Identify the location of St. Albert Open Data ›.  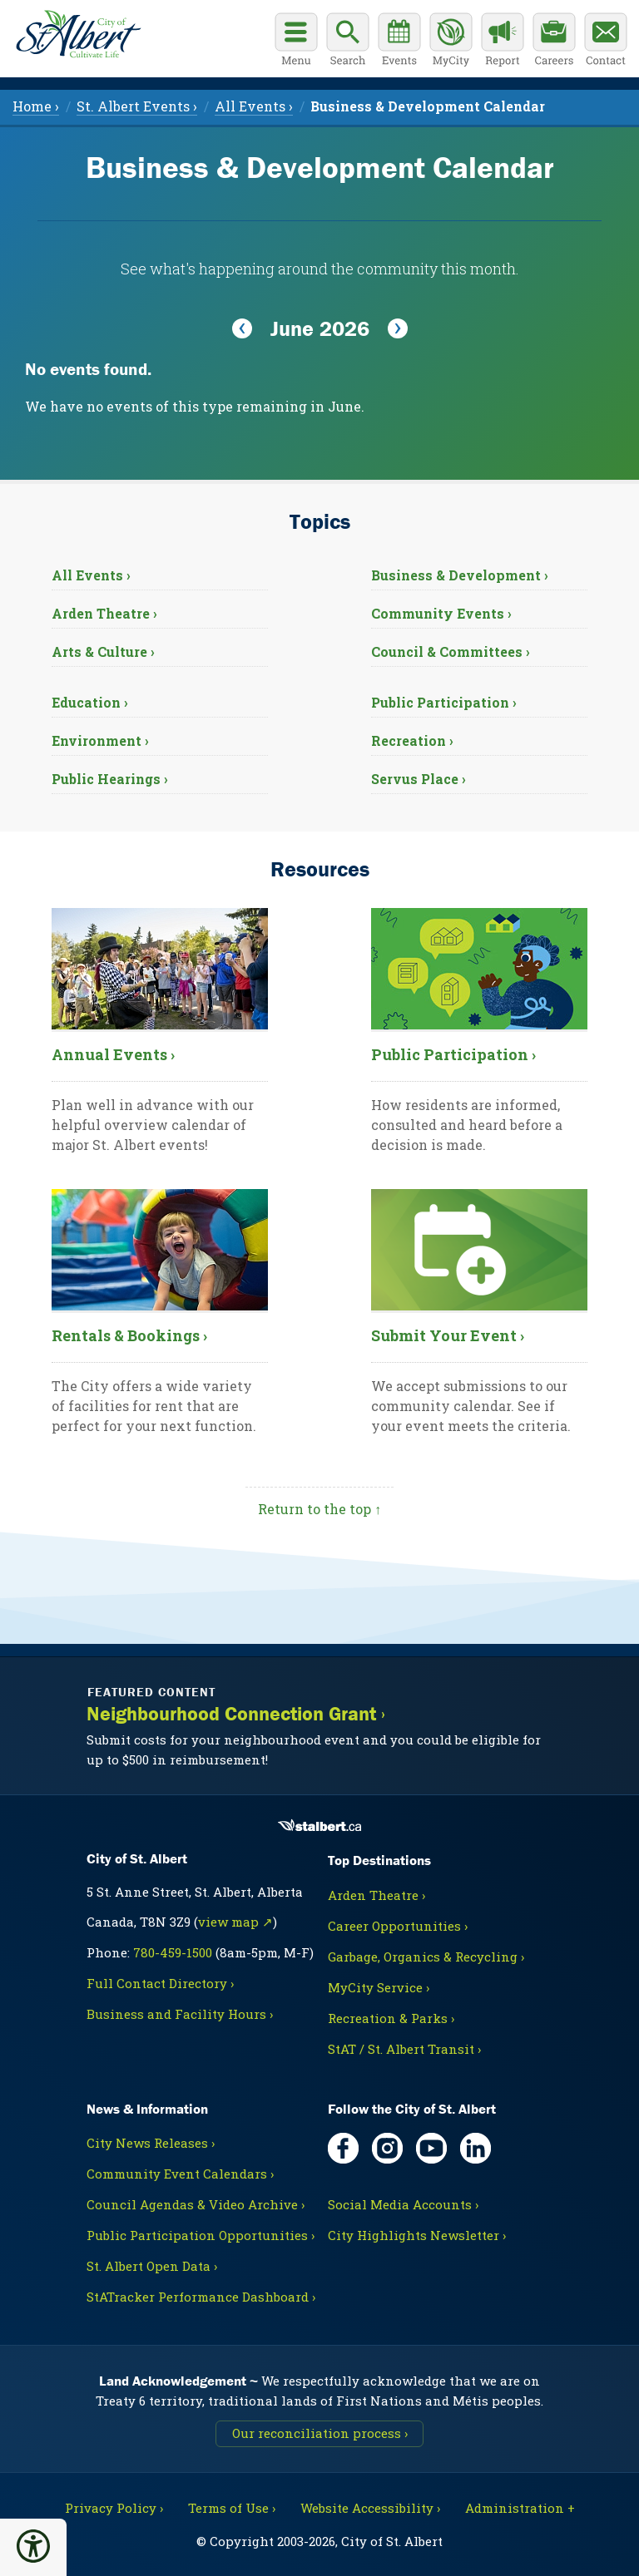
(152, 2266).